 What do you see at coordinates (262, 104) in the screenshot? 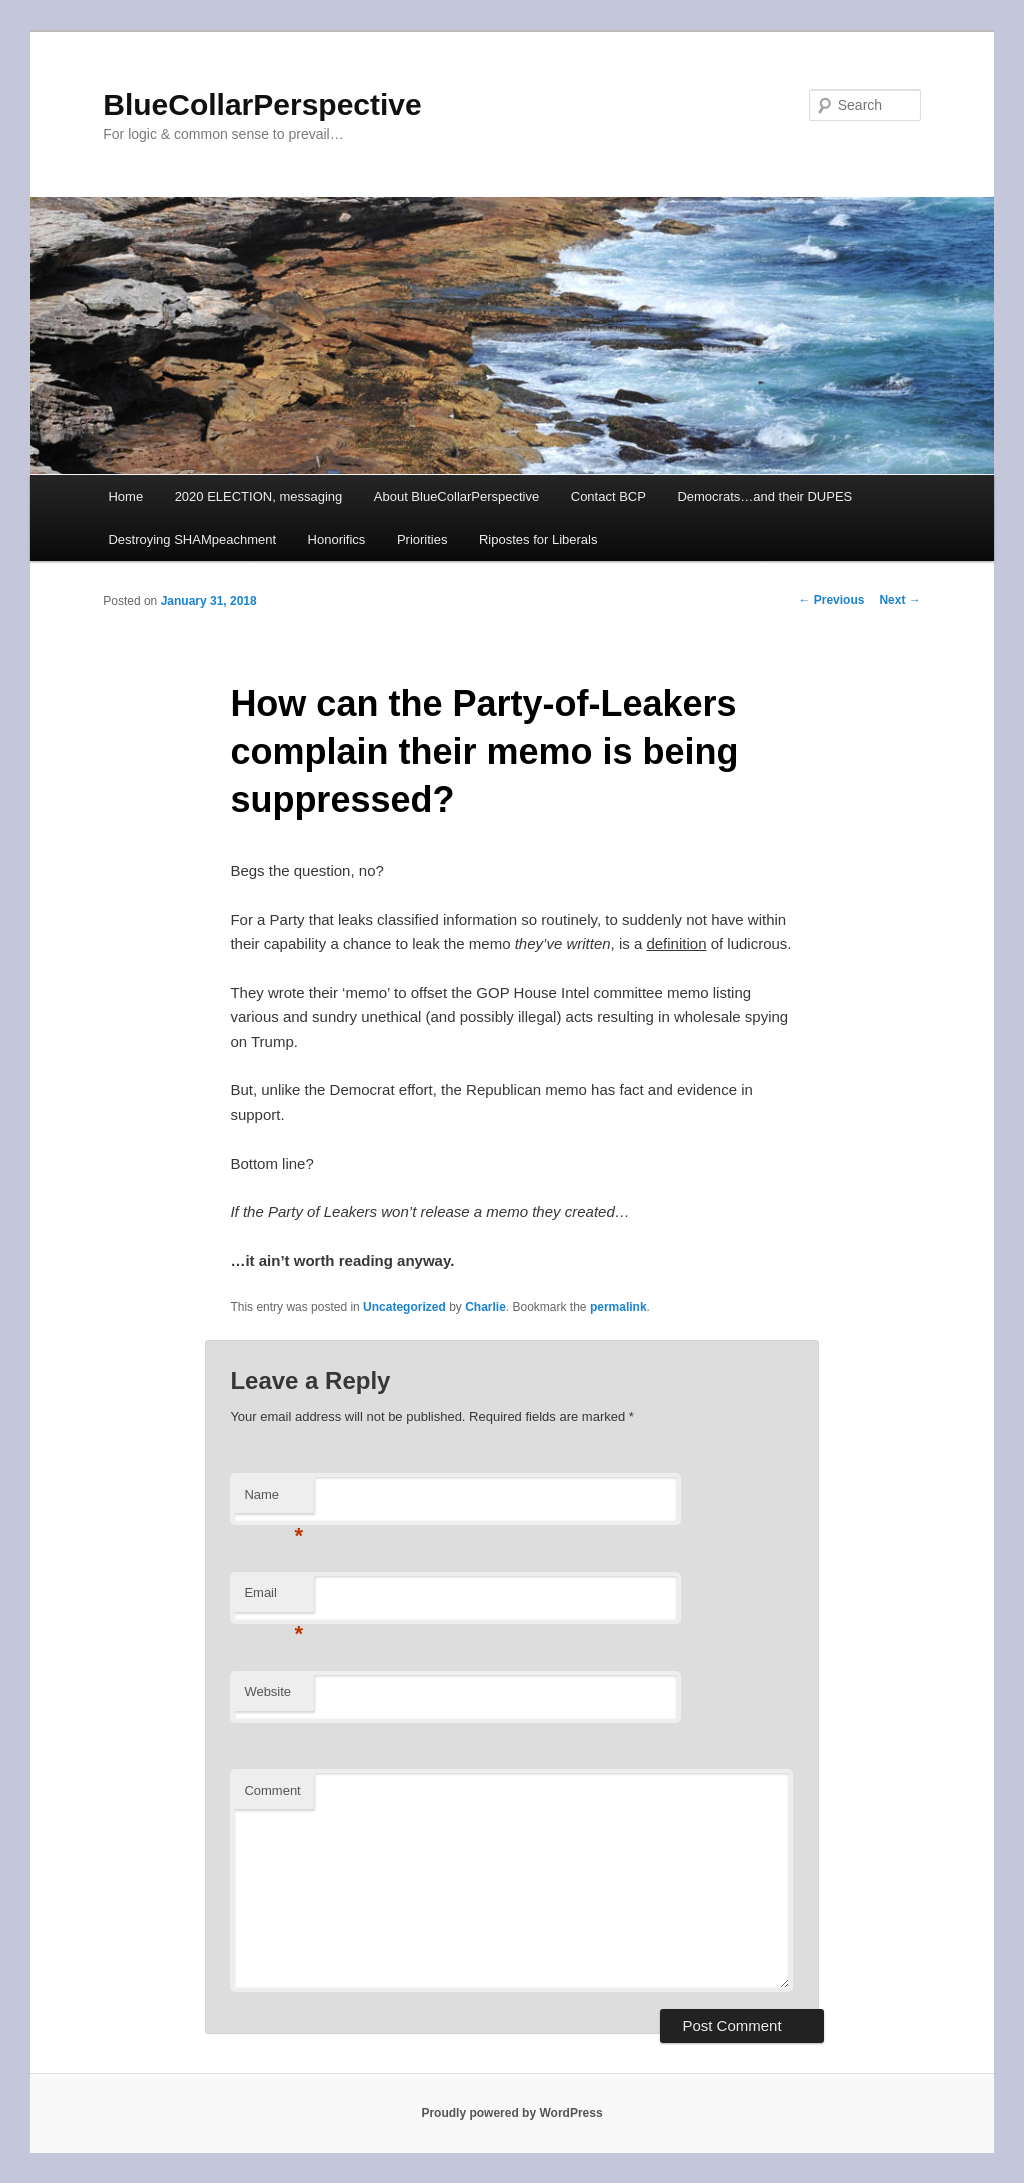
I see `BlueCollarPerspective` at bounding box center [262, 104].